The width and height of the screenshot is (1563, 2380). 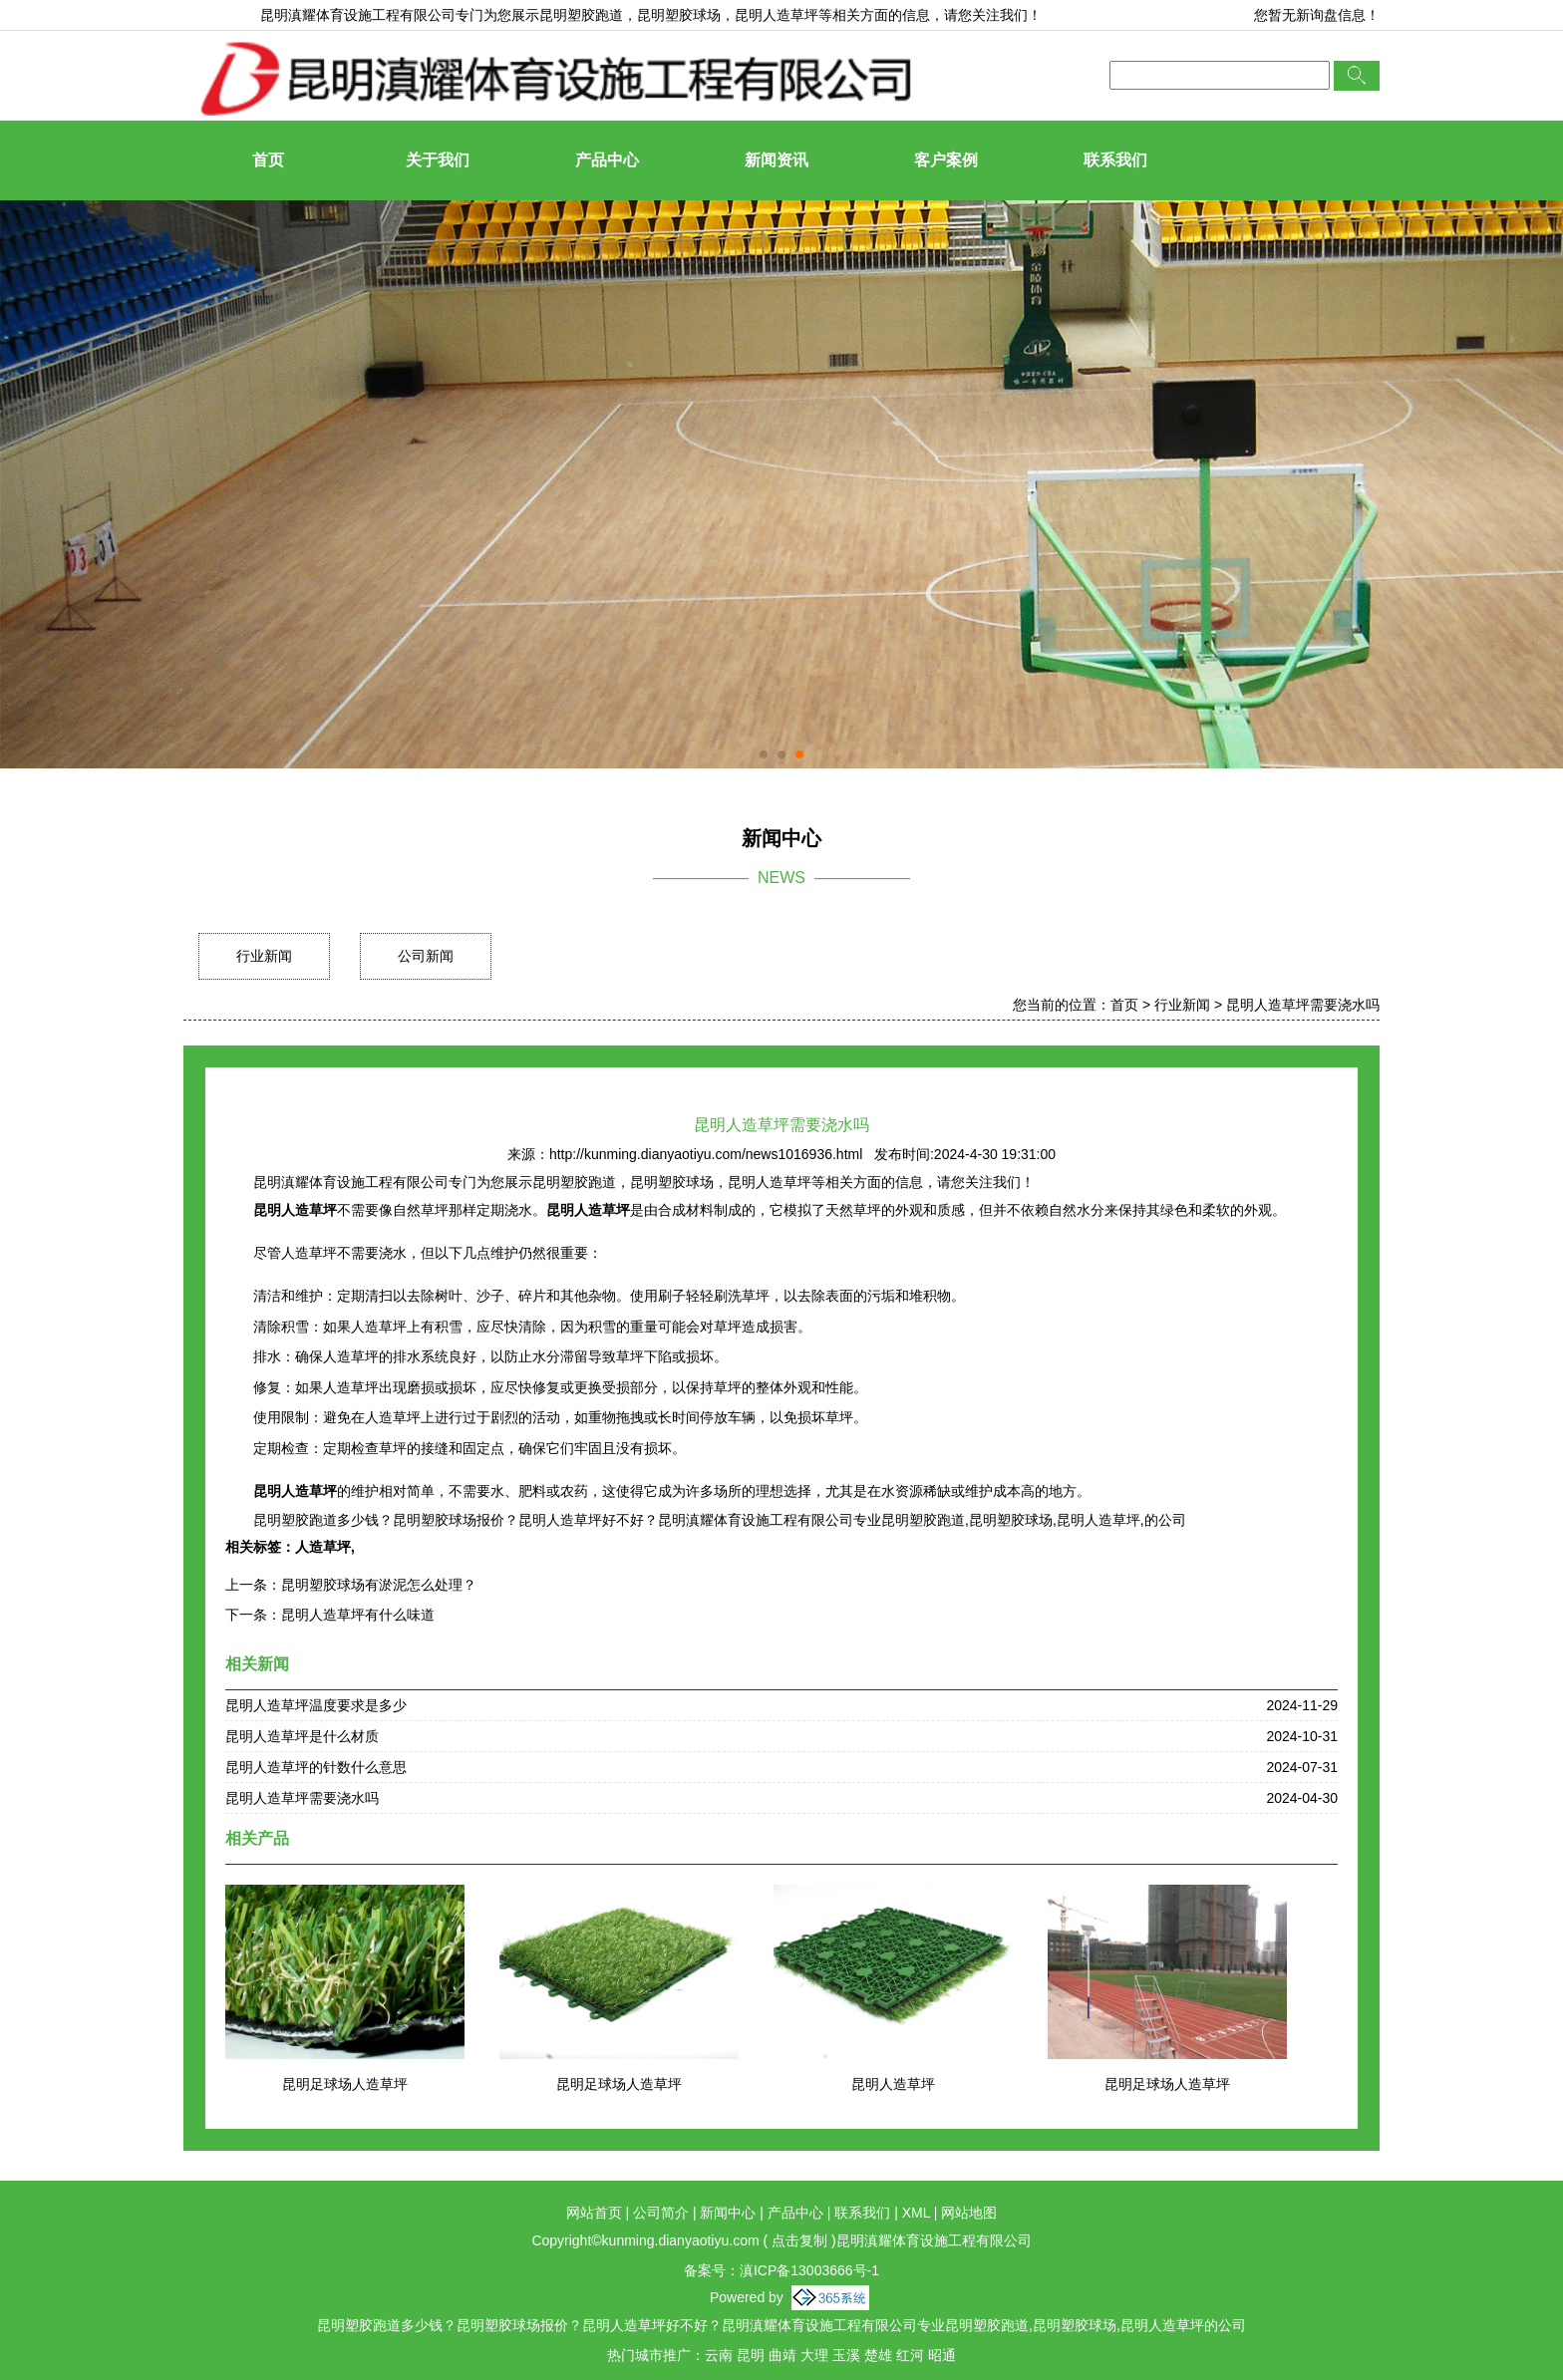 What do you see at coordinates (264, 956) in the screenshot?
I see `行业新闻` at bounding box center [264, 956].